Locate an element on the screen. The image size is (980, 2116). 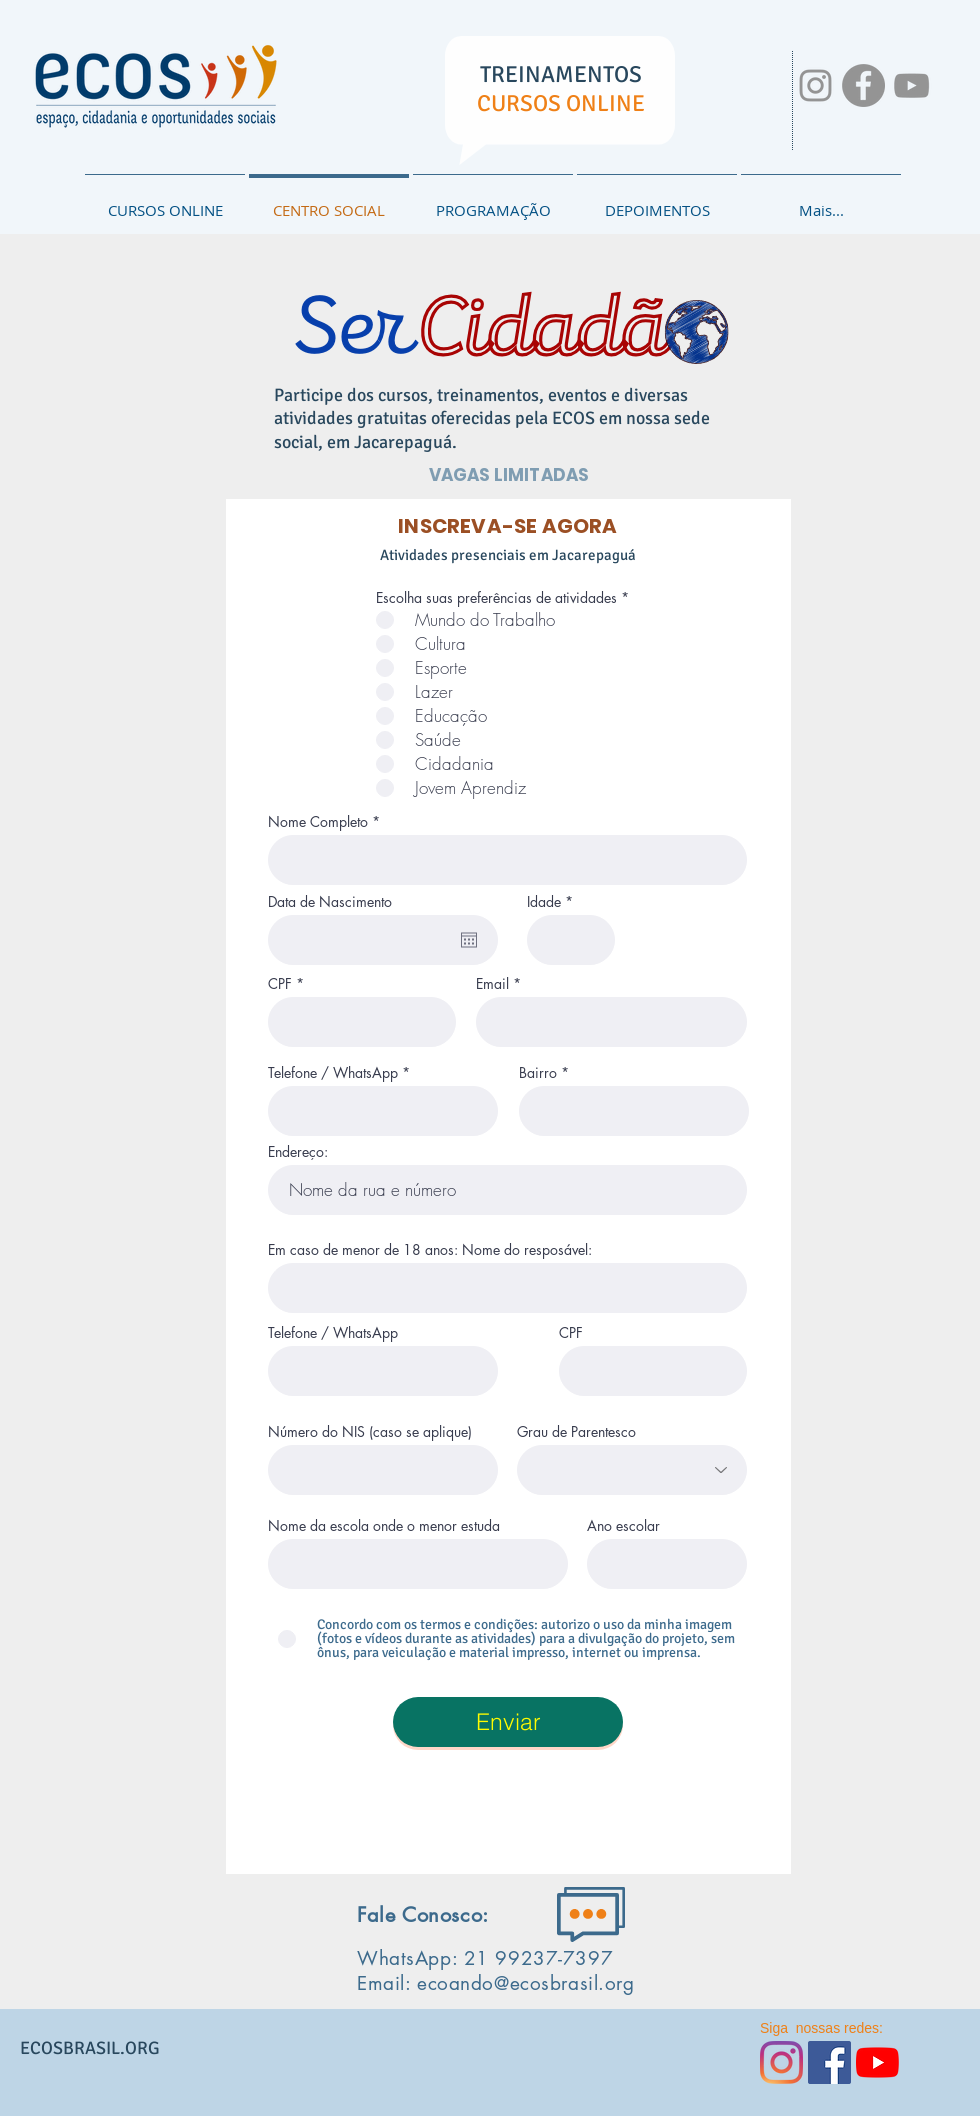
[NOSSAS REDES:] is located at coordinates (815, 85).